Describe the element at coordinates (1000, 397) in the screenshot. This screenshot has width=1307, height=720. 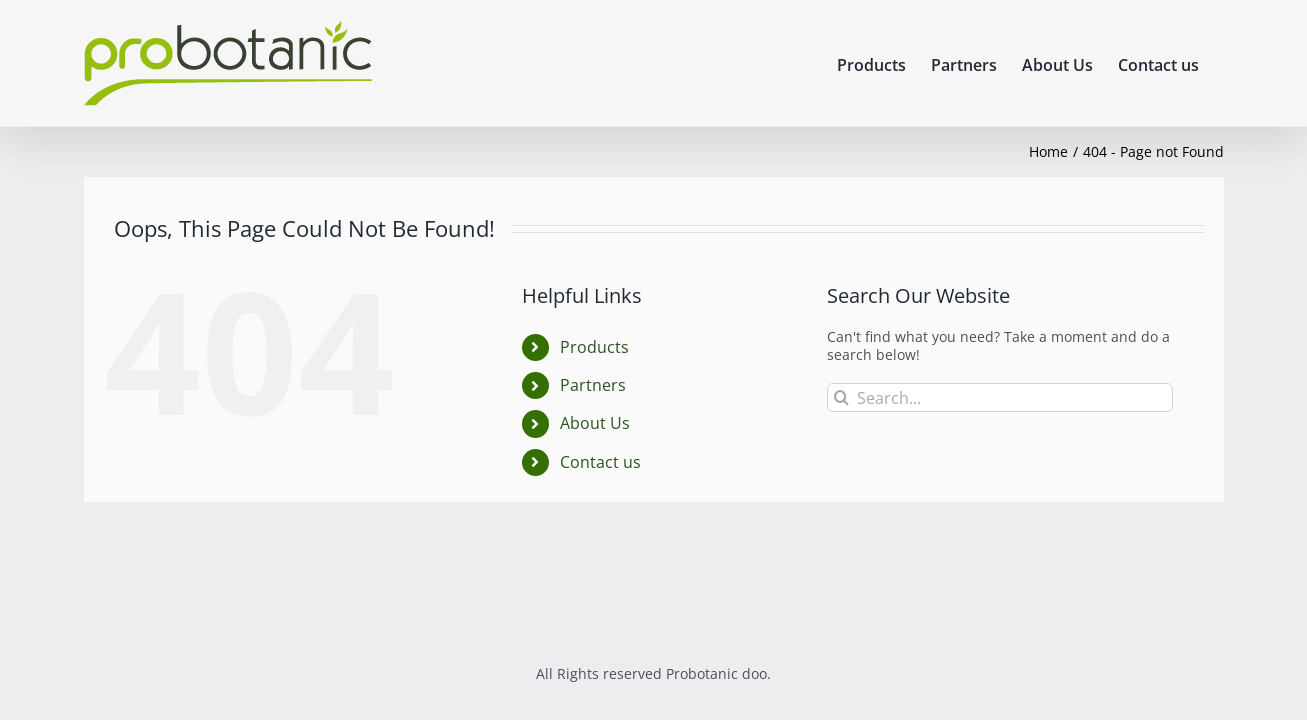
I see `[Search...]` at that location.